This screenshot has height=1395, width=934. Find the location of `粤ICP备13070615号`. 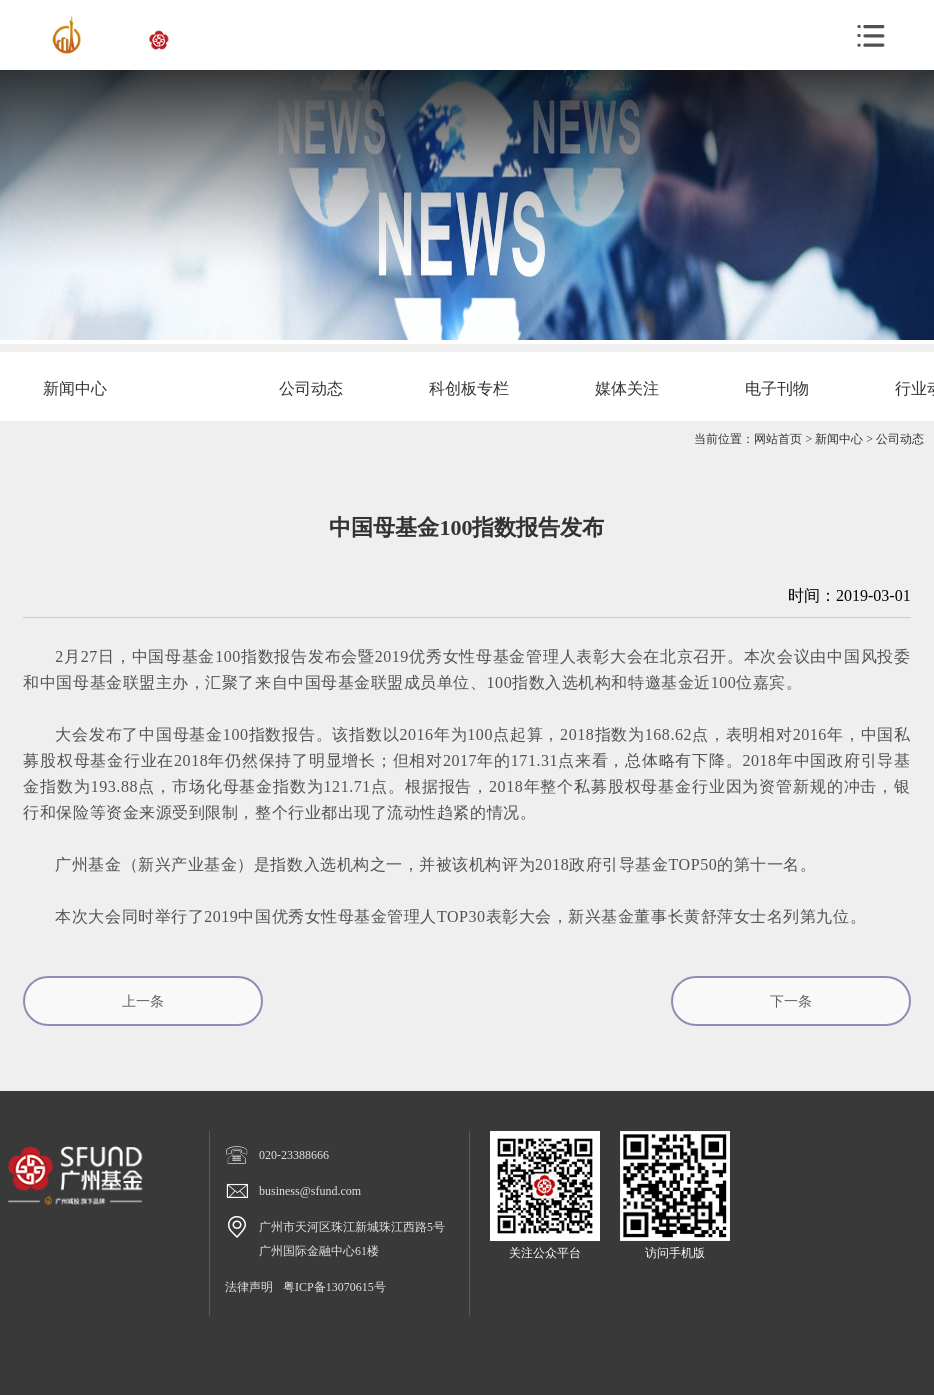

粤ICP备13070615号 is located at coordinates (334, 1287).